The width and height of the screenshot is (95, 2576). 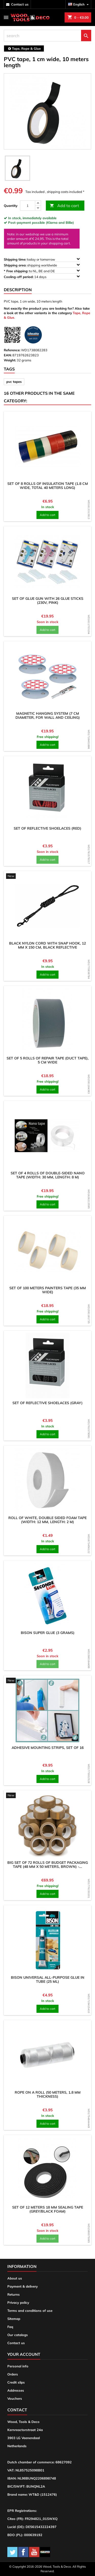 I want to click on [down], so click(x=38, y=208).